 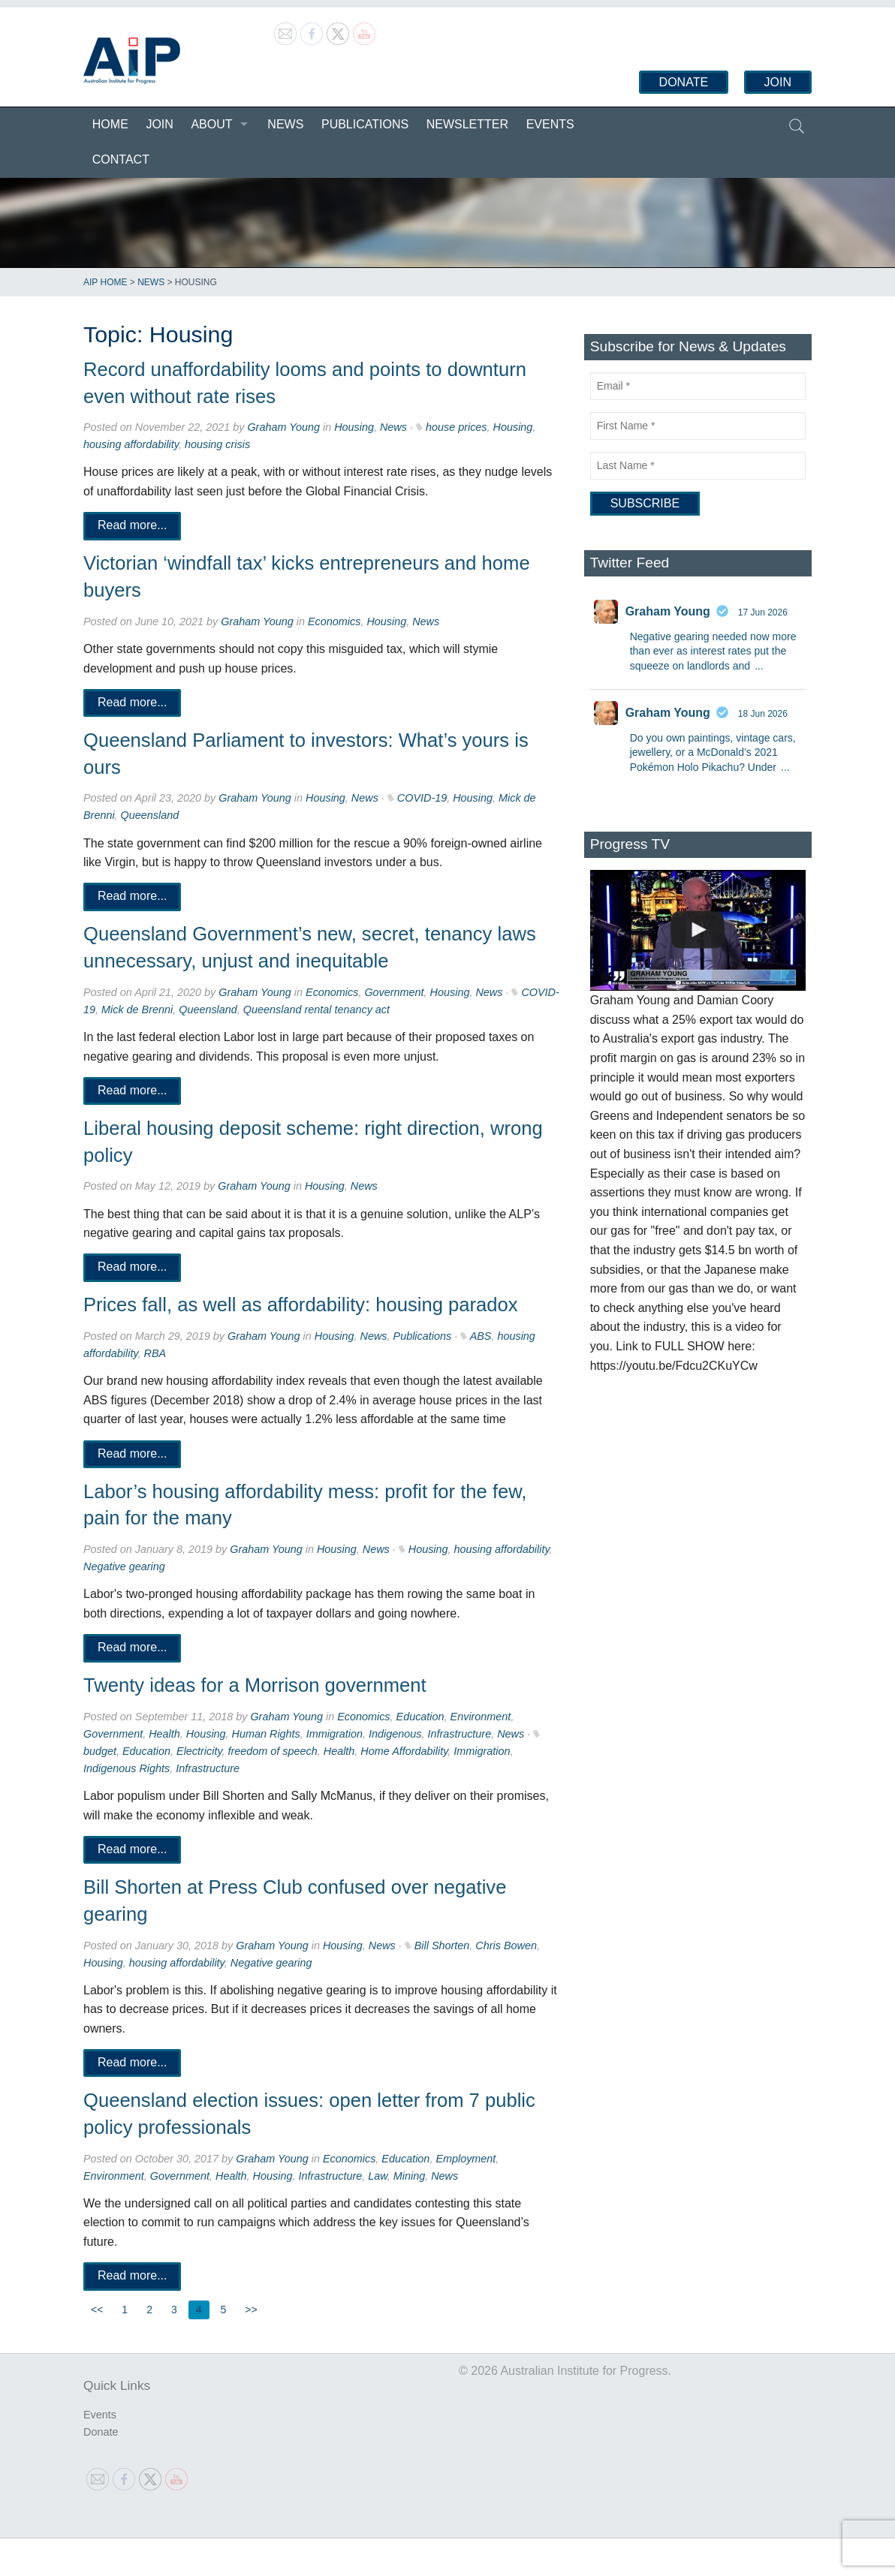 What do you see at coordinates (254, 1685) in the screenshot?
I see `Twenty ideas for a Morrison government` at bounding box center [254, 1685].